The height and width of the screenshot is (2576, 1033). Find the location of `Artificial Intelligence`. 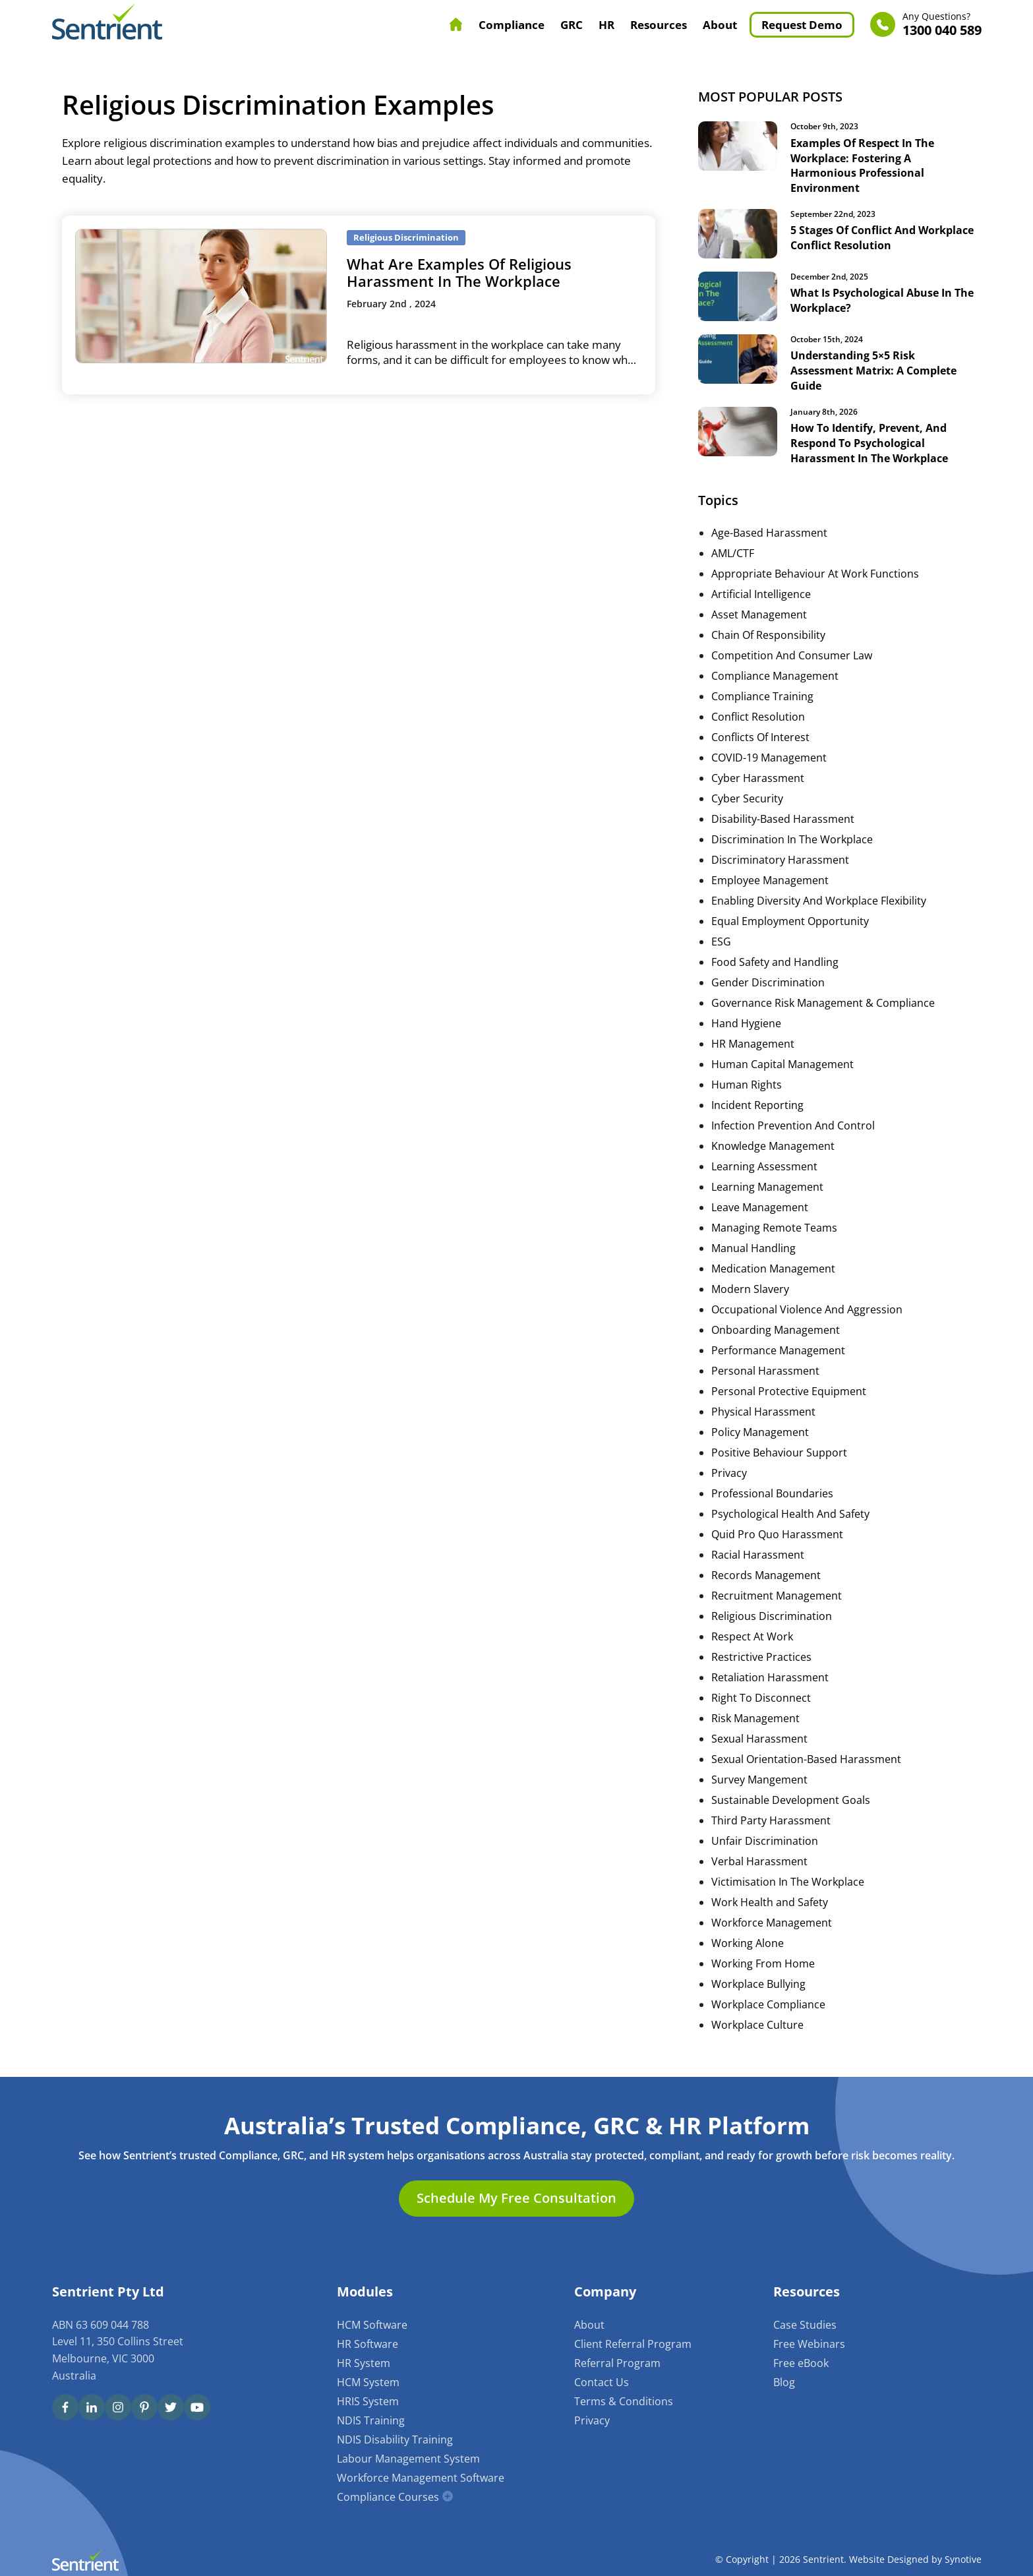

Artificial Intelligence is located at coordinates (761, 591).